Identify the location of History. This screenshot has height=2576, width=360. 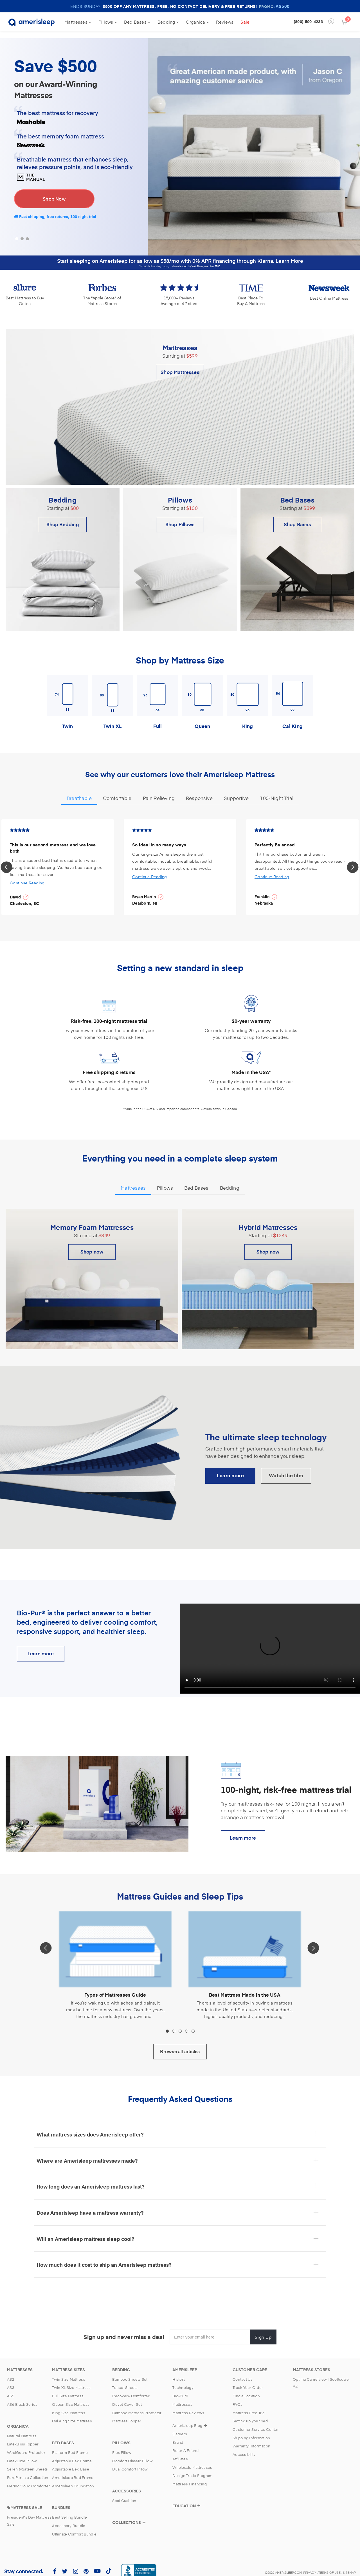
(178, 2372).